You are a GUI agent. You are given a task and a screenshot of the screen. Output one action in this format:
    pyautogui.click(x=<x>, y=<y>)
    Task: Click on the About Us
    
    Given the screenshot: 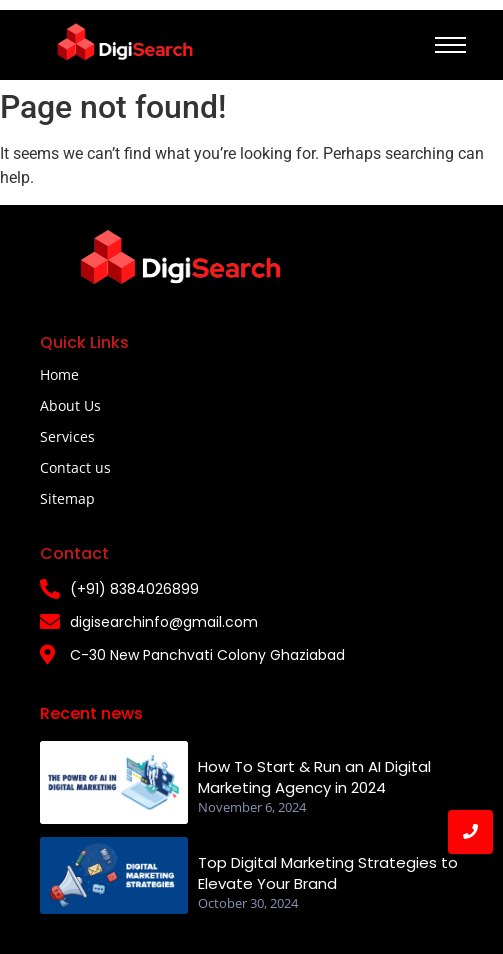 What is the action you would take?
    pyautogui.click(x=70, y=405)
    